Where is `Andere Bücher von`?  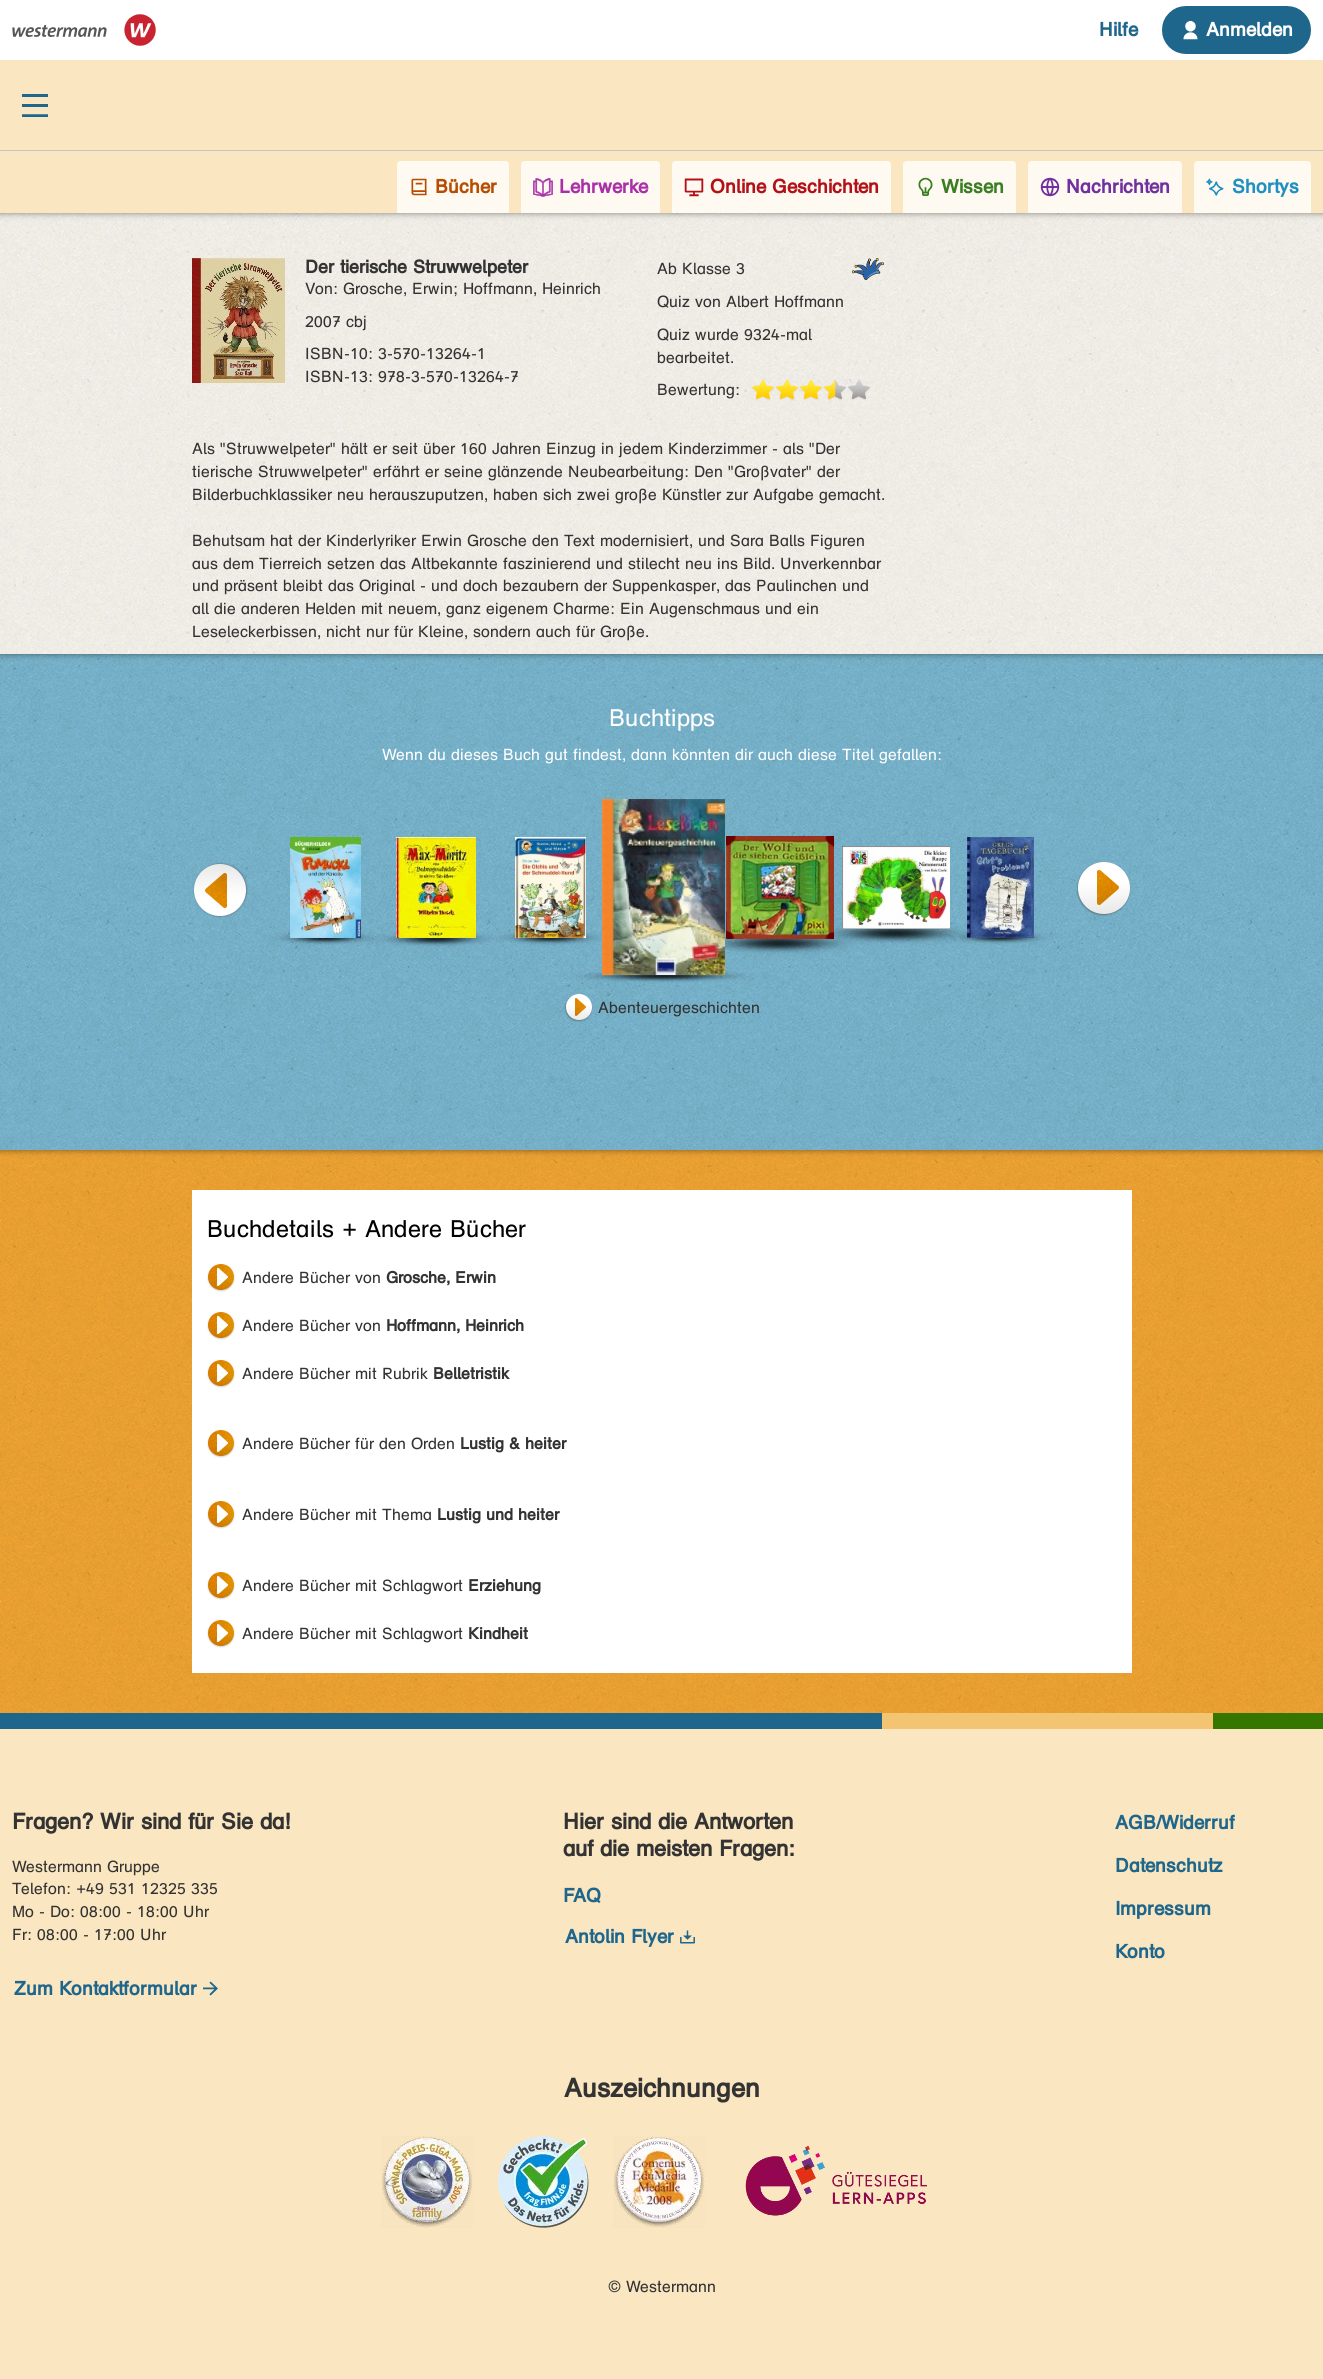
Andere Bücher von is located at coordinates (369, 1277).